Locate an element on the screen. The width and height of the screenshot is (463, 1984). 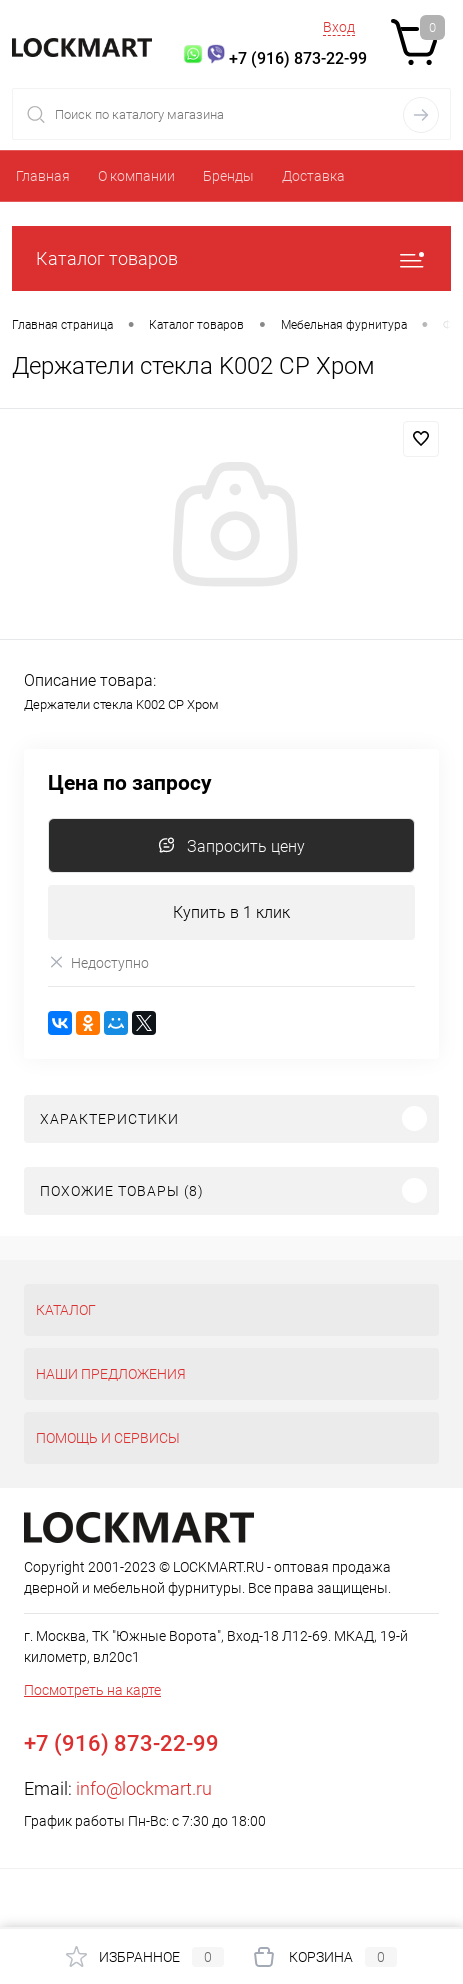
Бренды is located at coordinates (228, 176).